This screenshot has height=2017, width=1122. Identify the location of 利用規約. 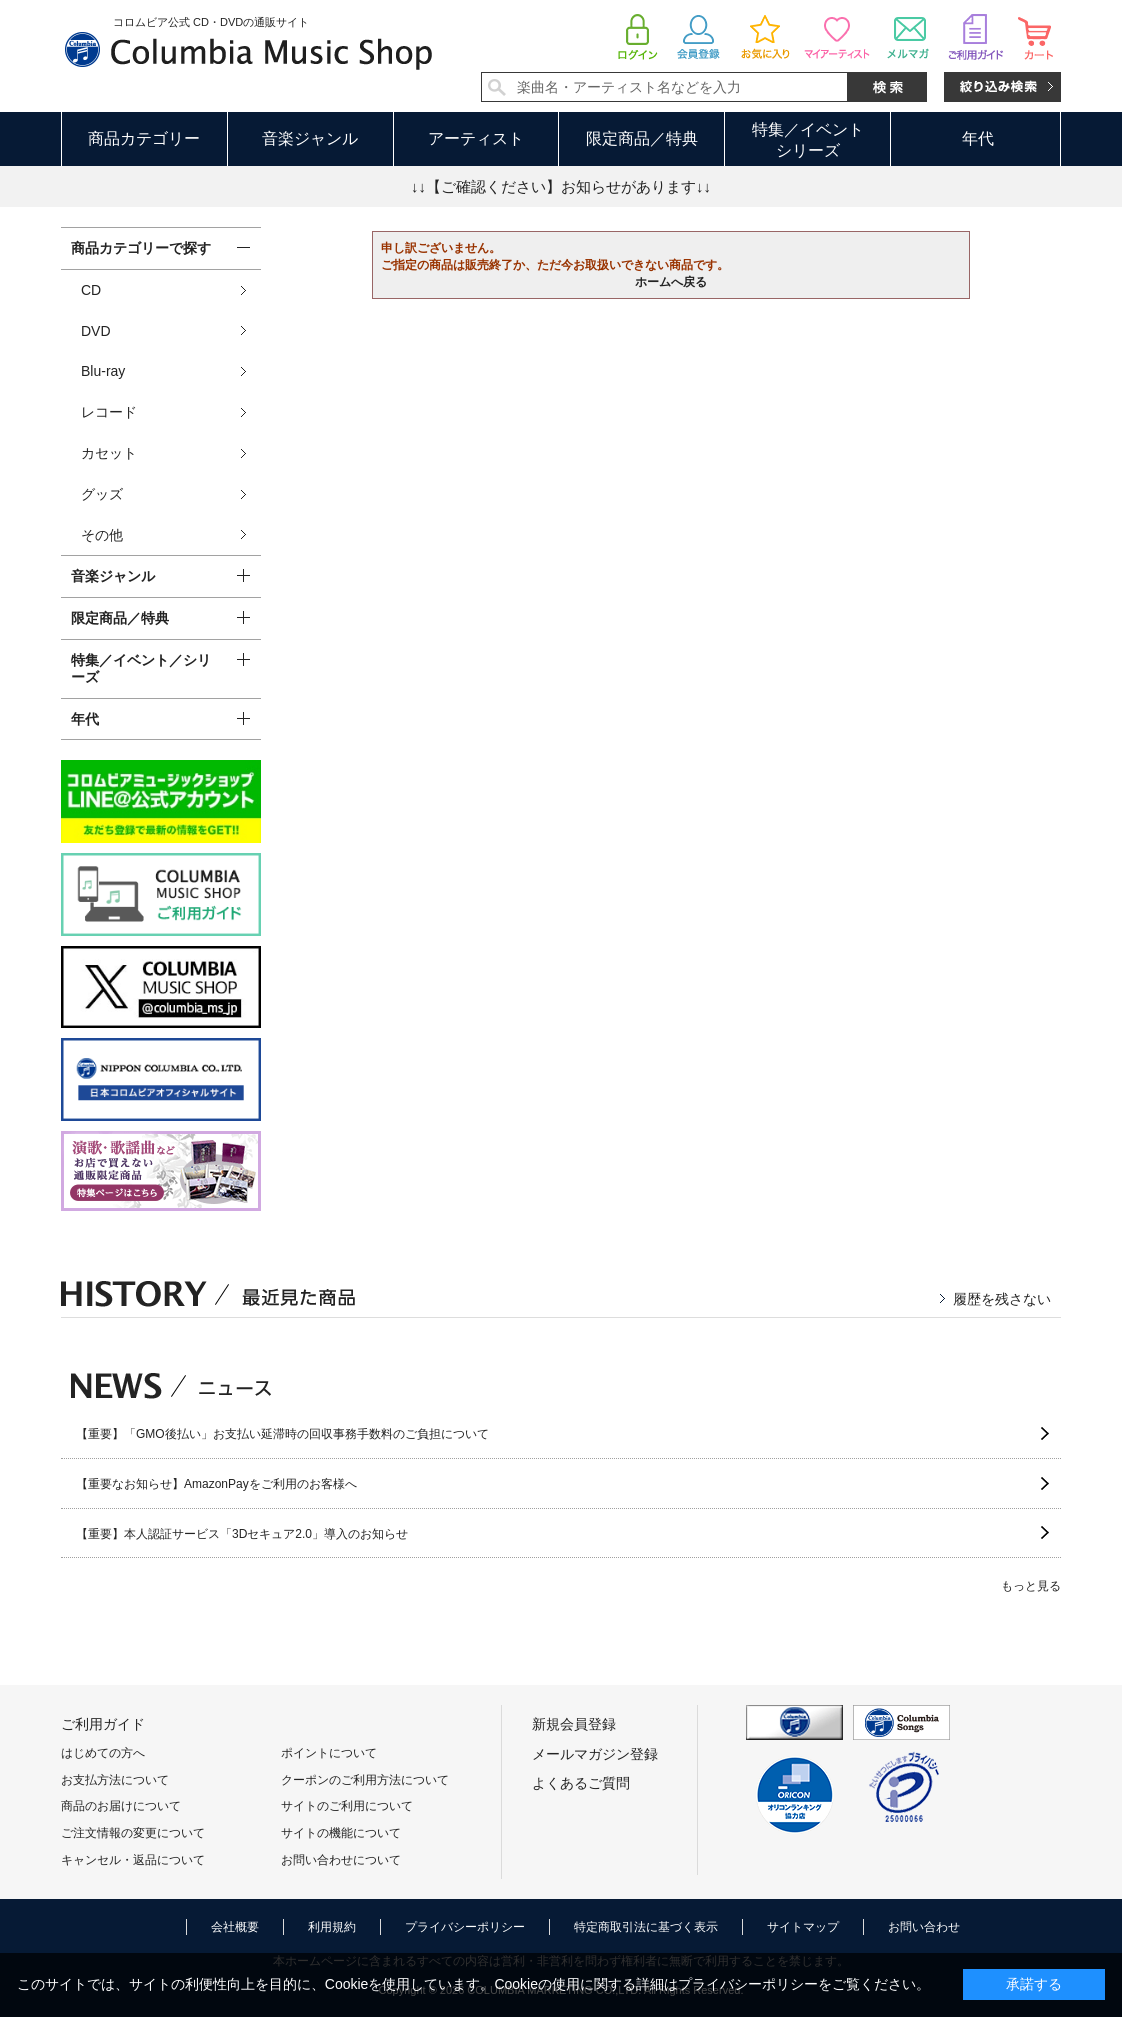
(332, 1927).